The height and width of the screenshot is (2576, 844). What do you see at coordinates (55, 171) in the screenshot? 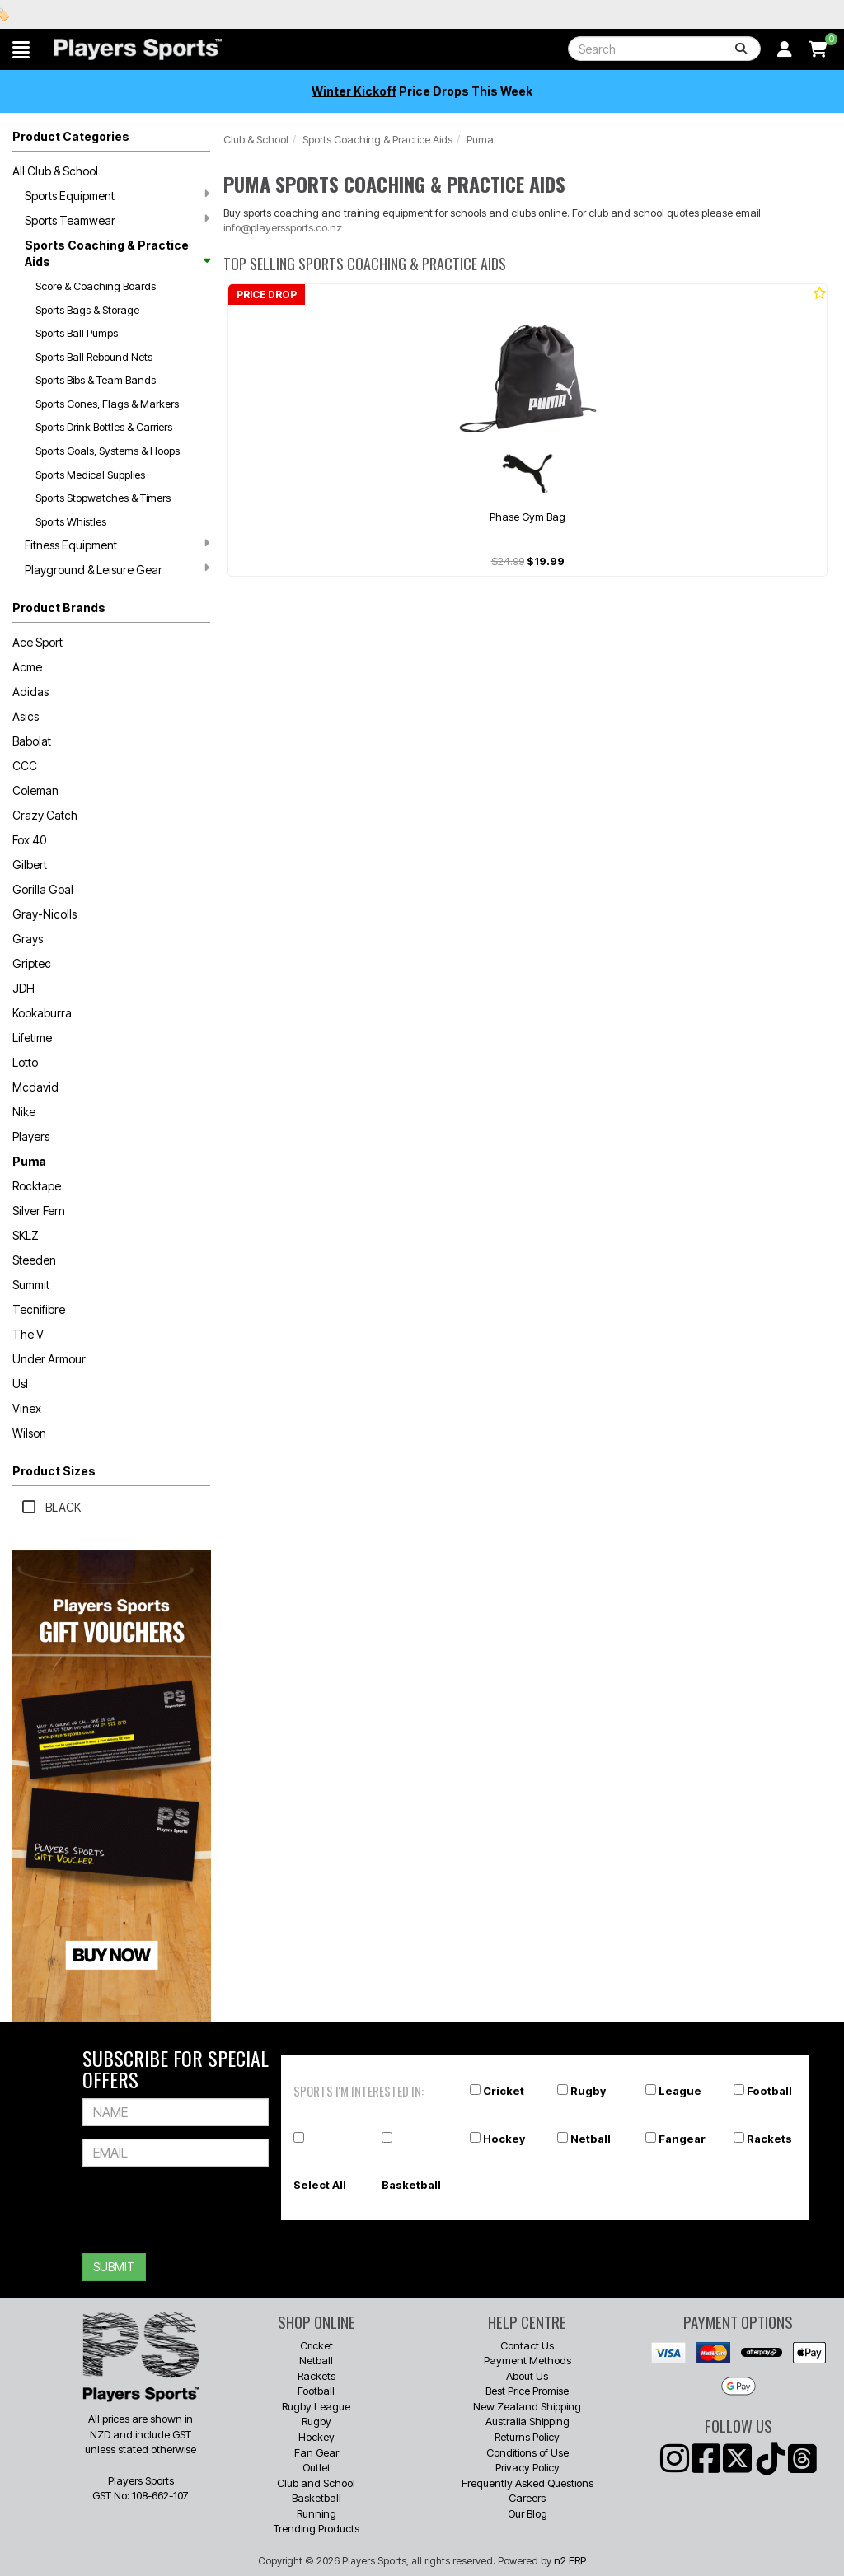
I see `All Club & School` at bounding box center [55, 171].